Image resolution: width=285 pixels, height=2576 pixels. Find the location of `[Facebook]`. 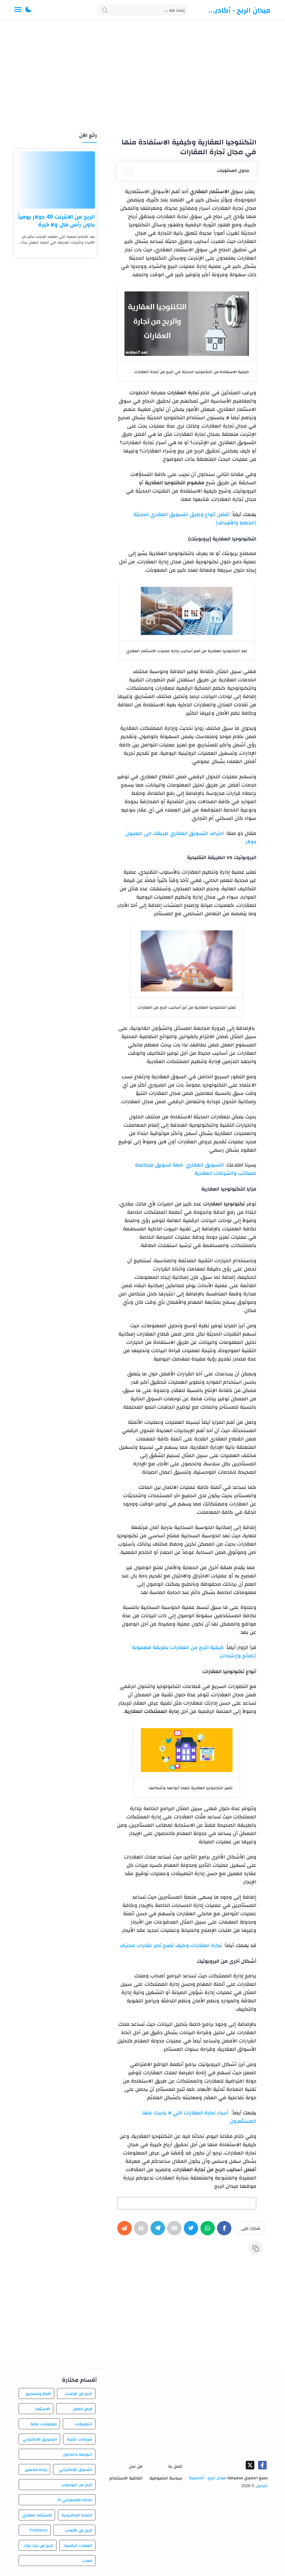

[Facebook] is located at coordinates (225, 2231).